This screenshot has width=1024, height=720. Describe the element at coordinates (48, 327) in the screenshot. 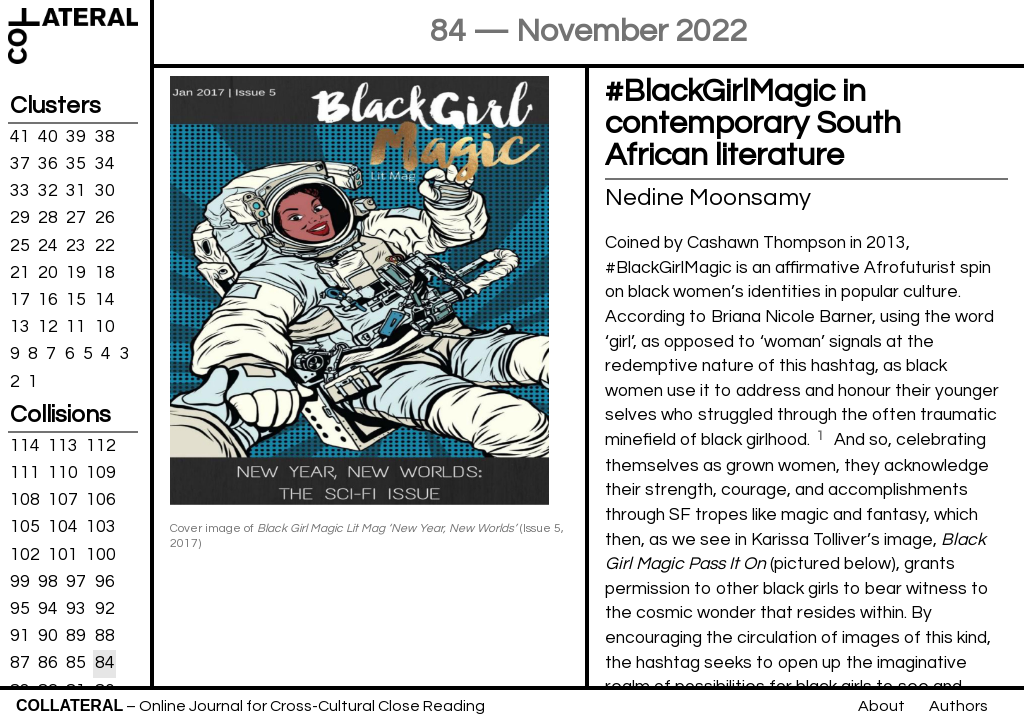

I see `12` at that location.